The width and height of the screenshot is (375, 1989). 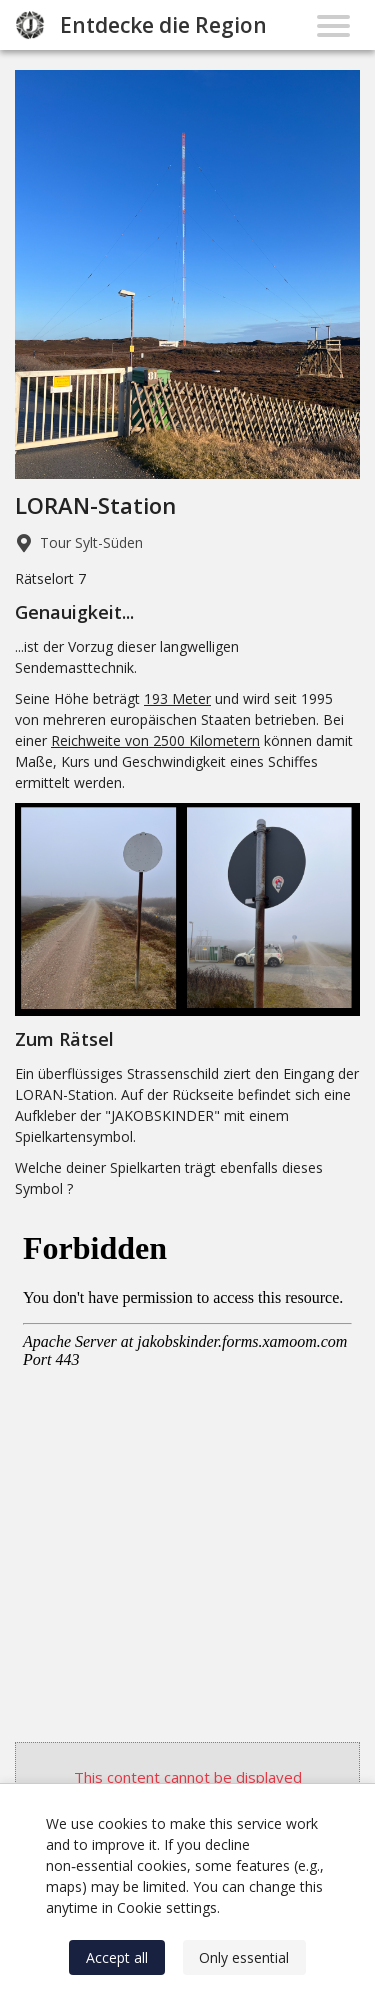 I want to click on Accept all, so click(x=117, y=1957).